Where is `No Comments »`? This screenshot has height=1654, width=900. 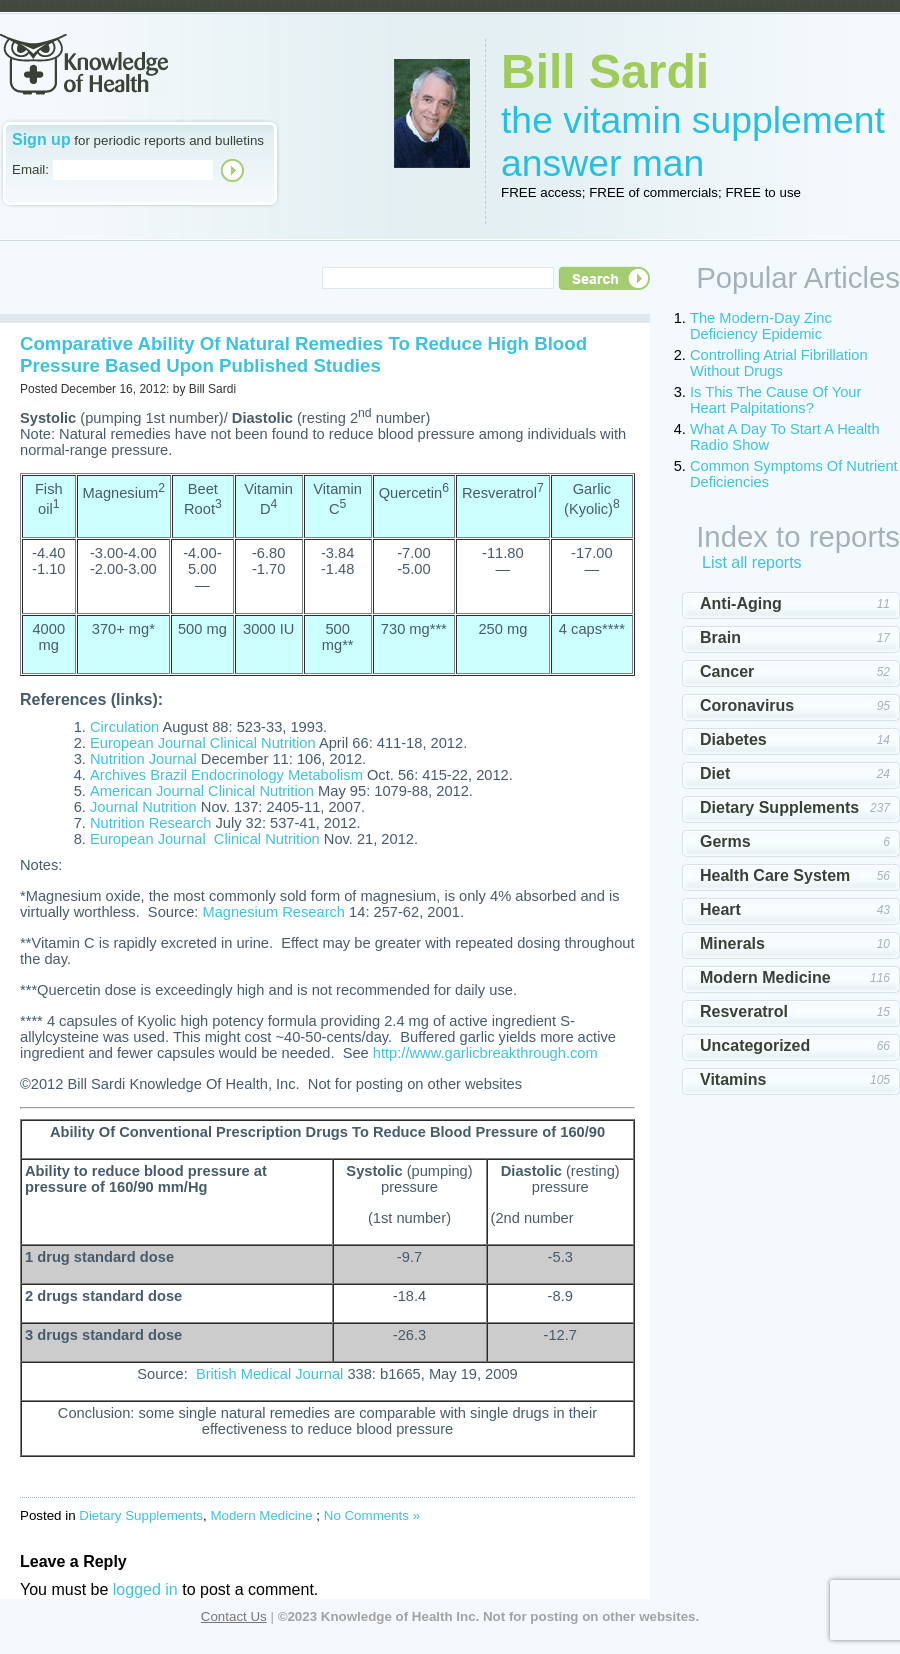
No Comments » is located at coordinates (372, 1515).